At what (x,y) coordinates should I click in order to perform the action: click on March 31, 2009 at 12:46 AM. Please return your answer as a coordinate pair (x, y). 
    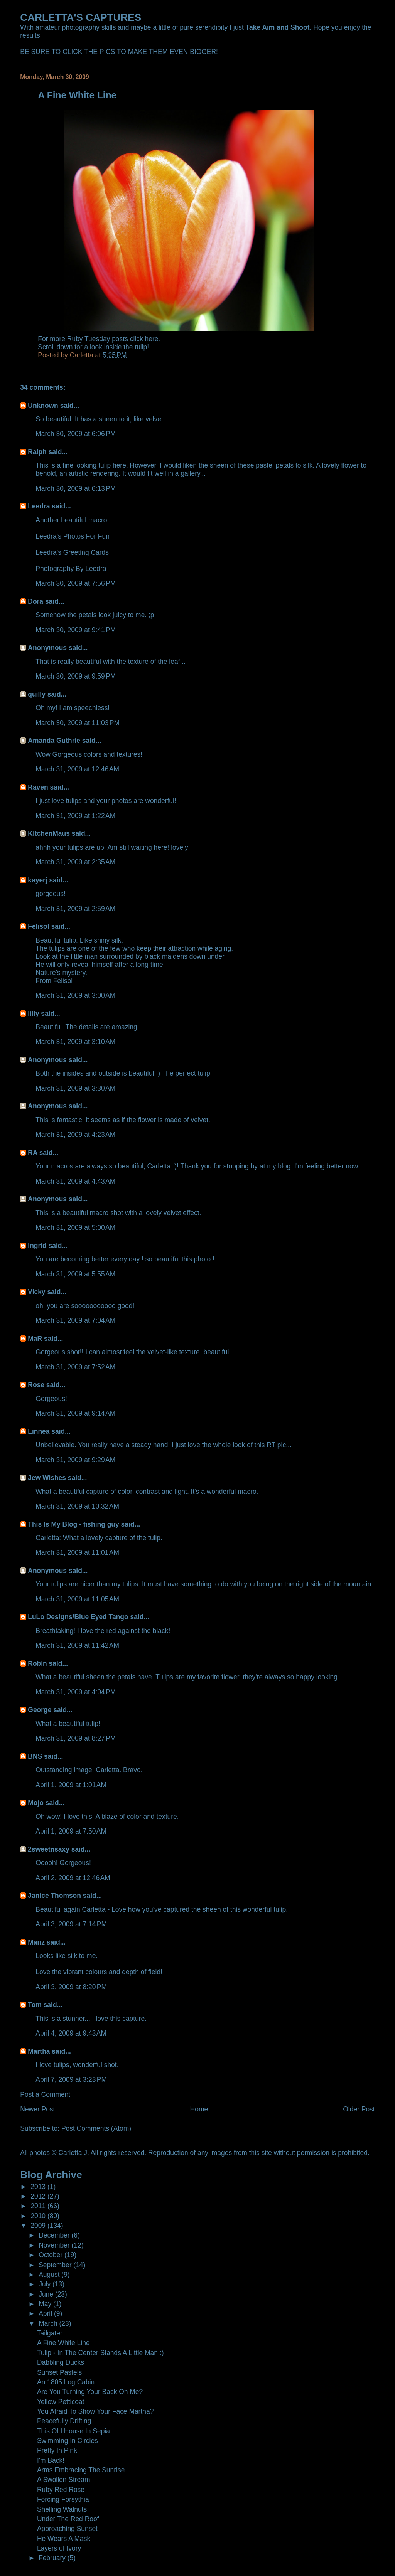
    Looking at the image, I should click on (77, 769).